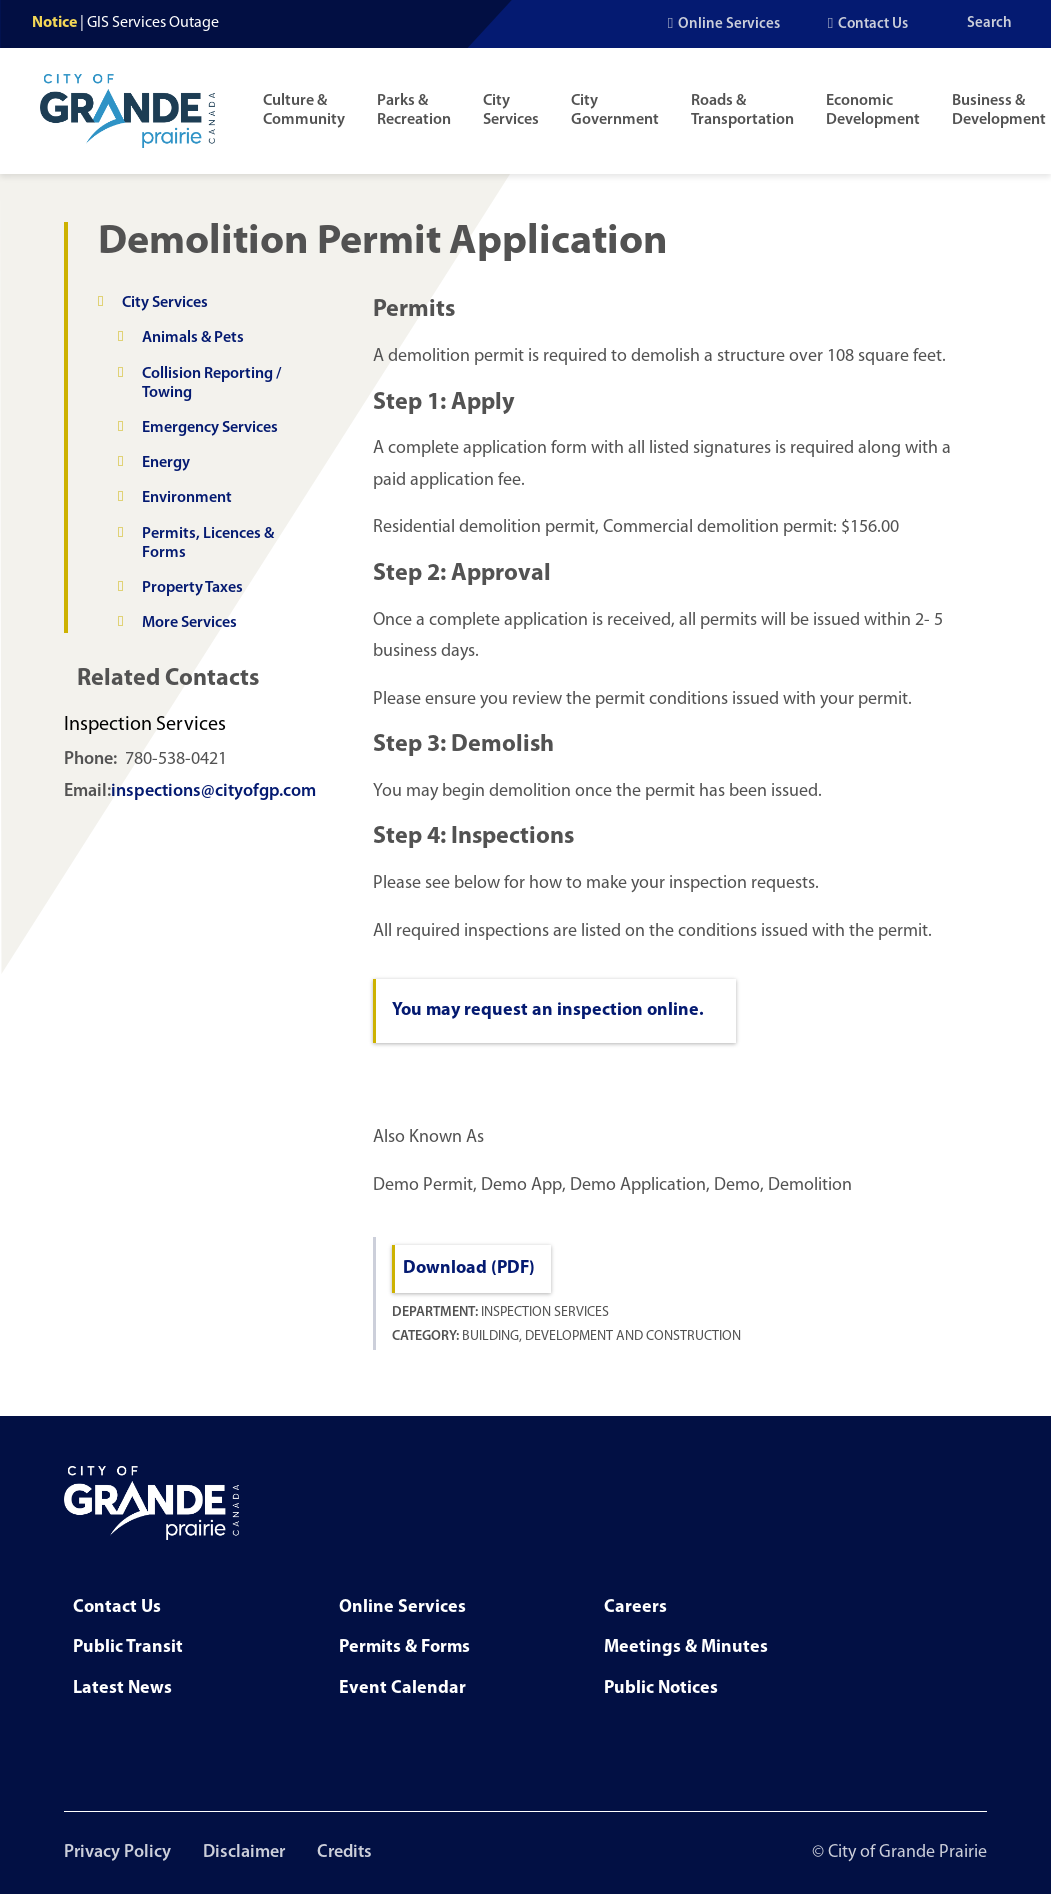 The height and width of the screenshot is (1894, 1051). What do you see at coordinates (635, 1607) in the screenshot?
I see `Careers` at bounding box center [635, 1607].